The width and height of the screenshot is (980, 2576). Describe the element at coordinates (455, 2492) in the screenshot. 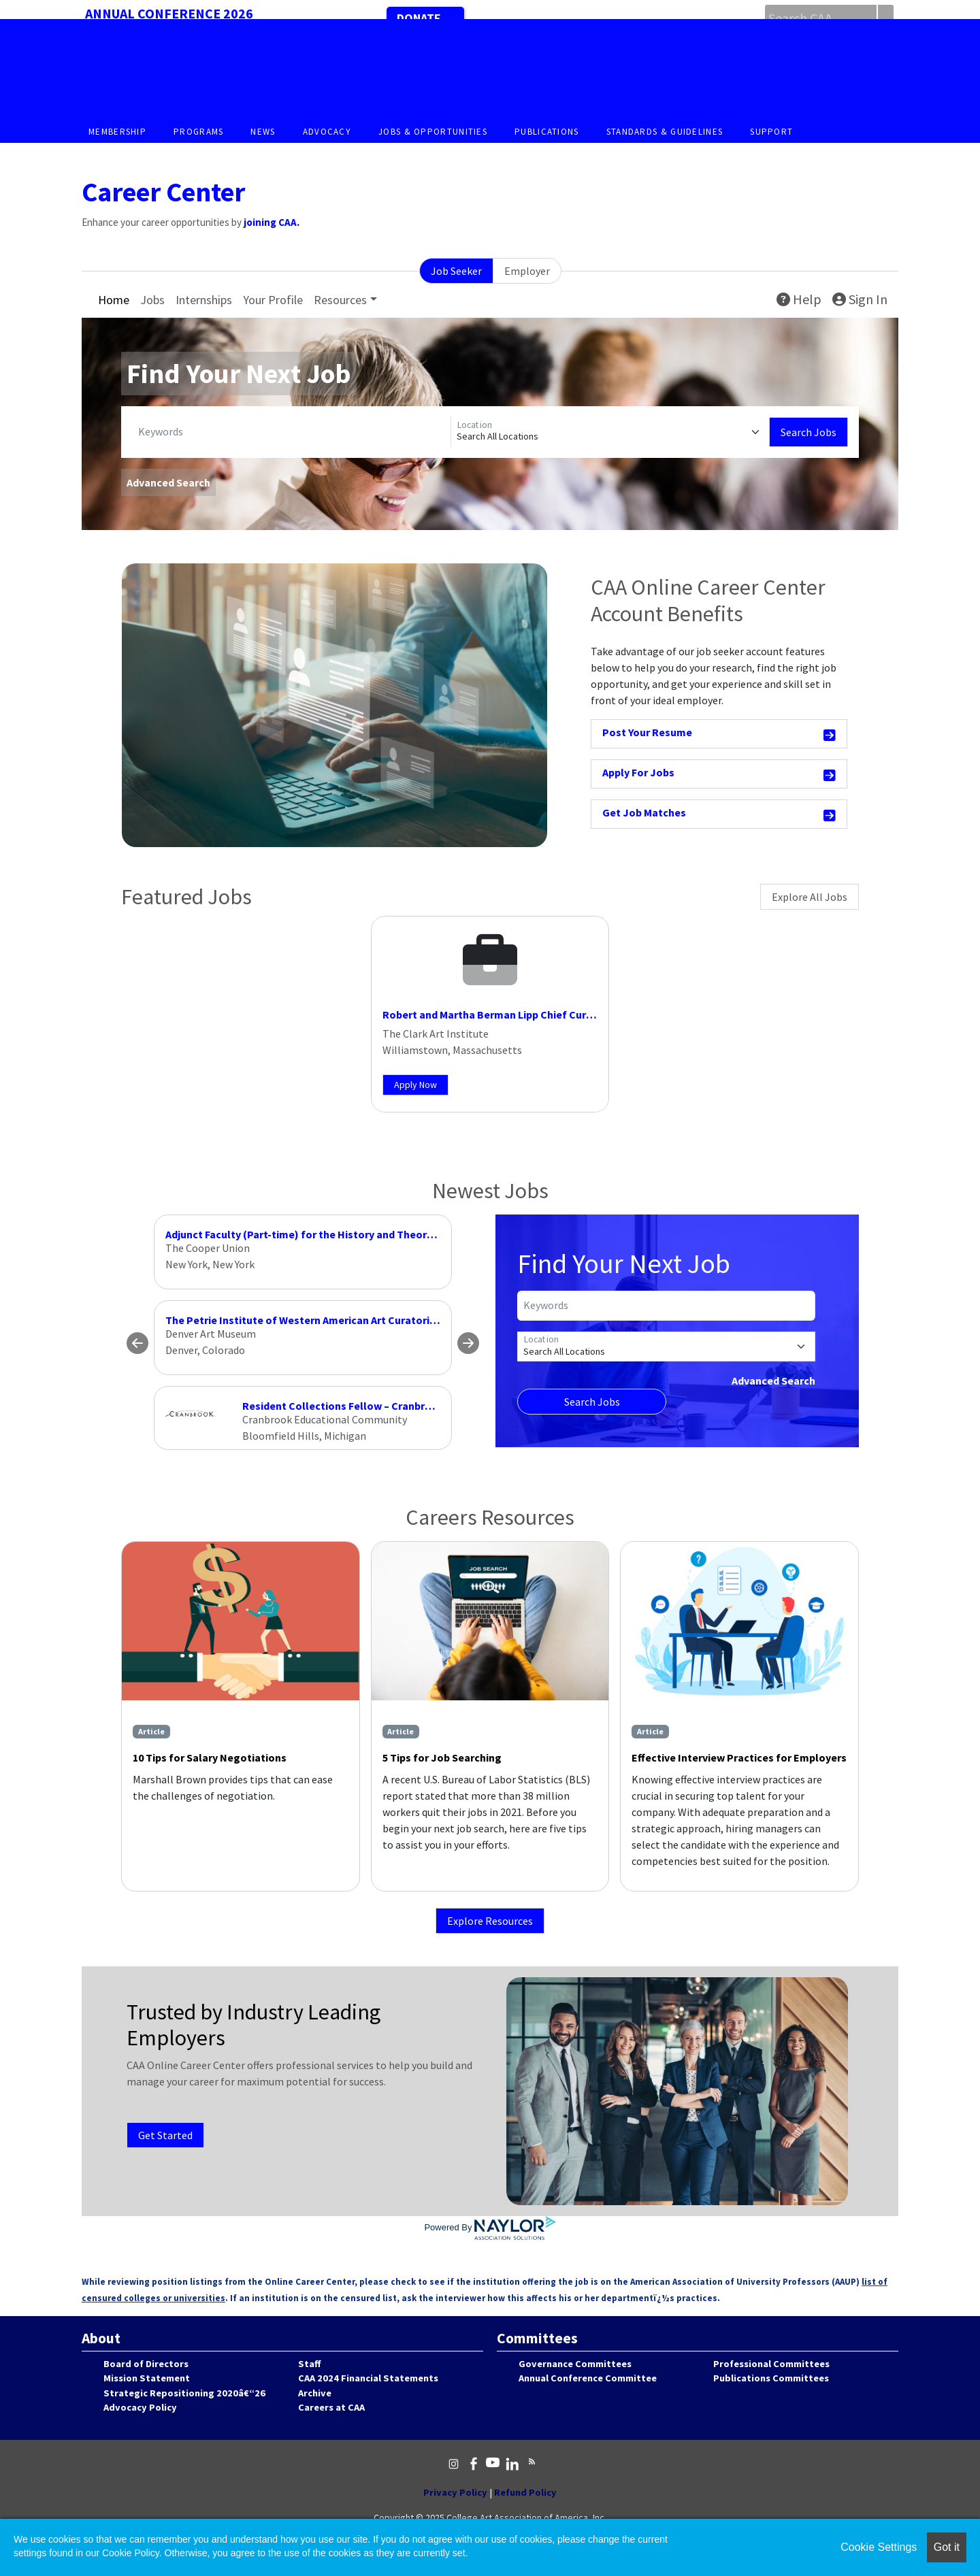

I see `Privacy Policy` at that location.